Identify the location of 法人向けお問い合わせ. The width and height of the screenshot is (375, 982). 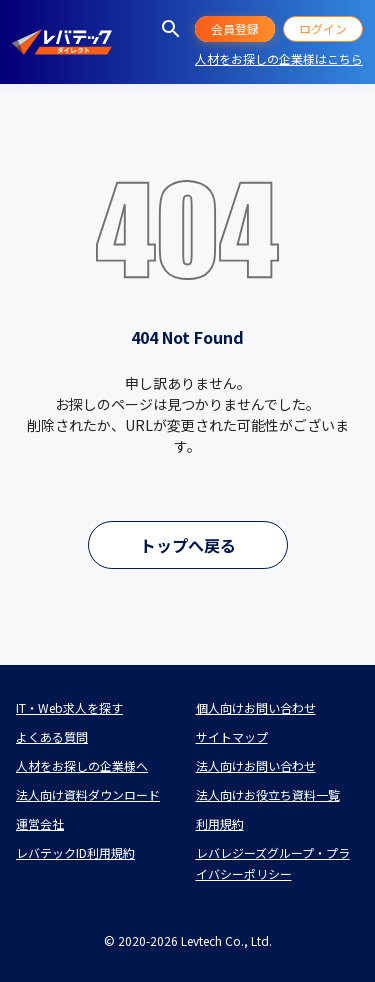
(256, 765).